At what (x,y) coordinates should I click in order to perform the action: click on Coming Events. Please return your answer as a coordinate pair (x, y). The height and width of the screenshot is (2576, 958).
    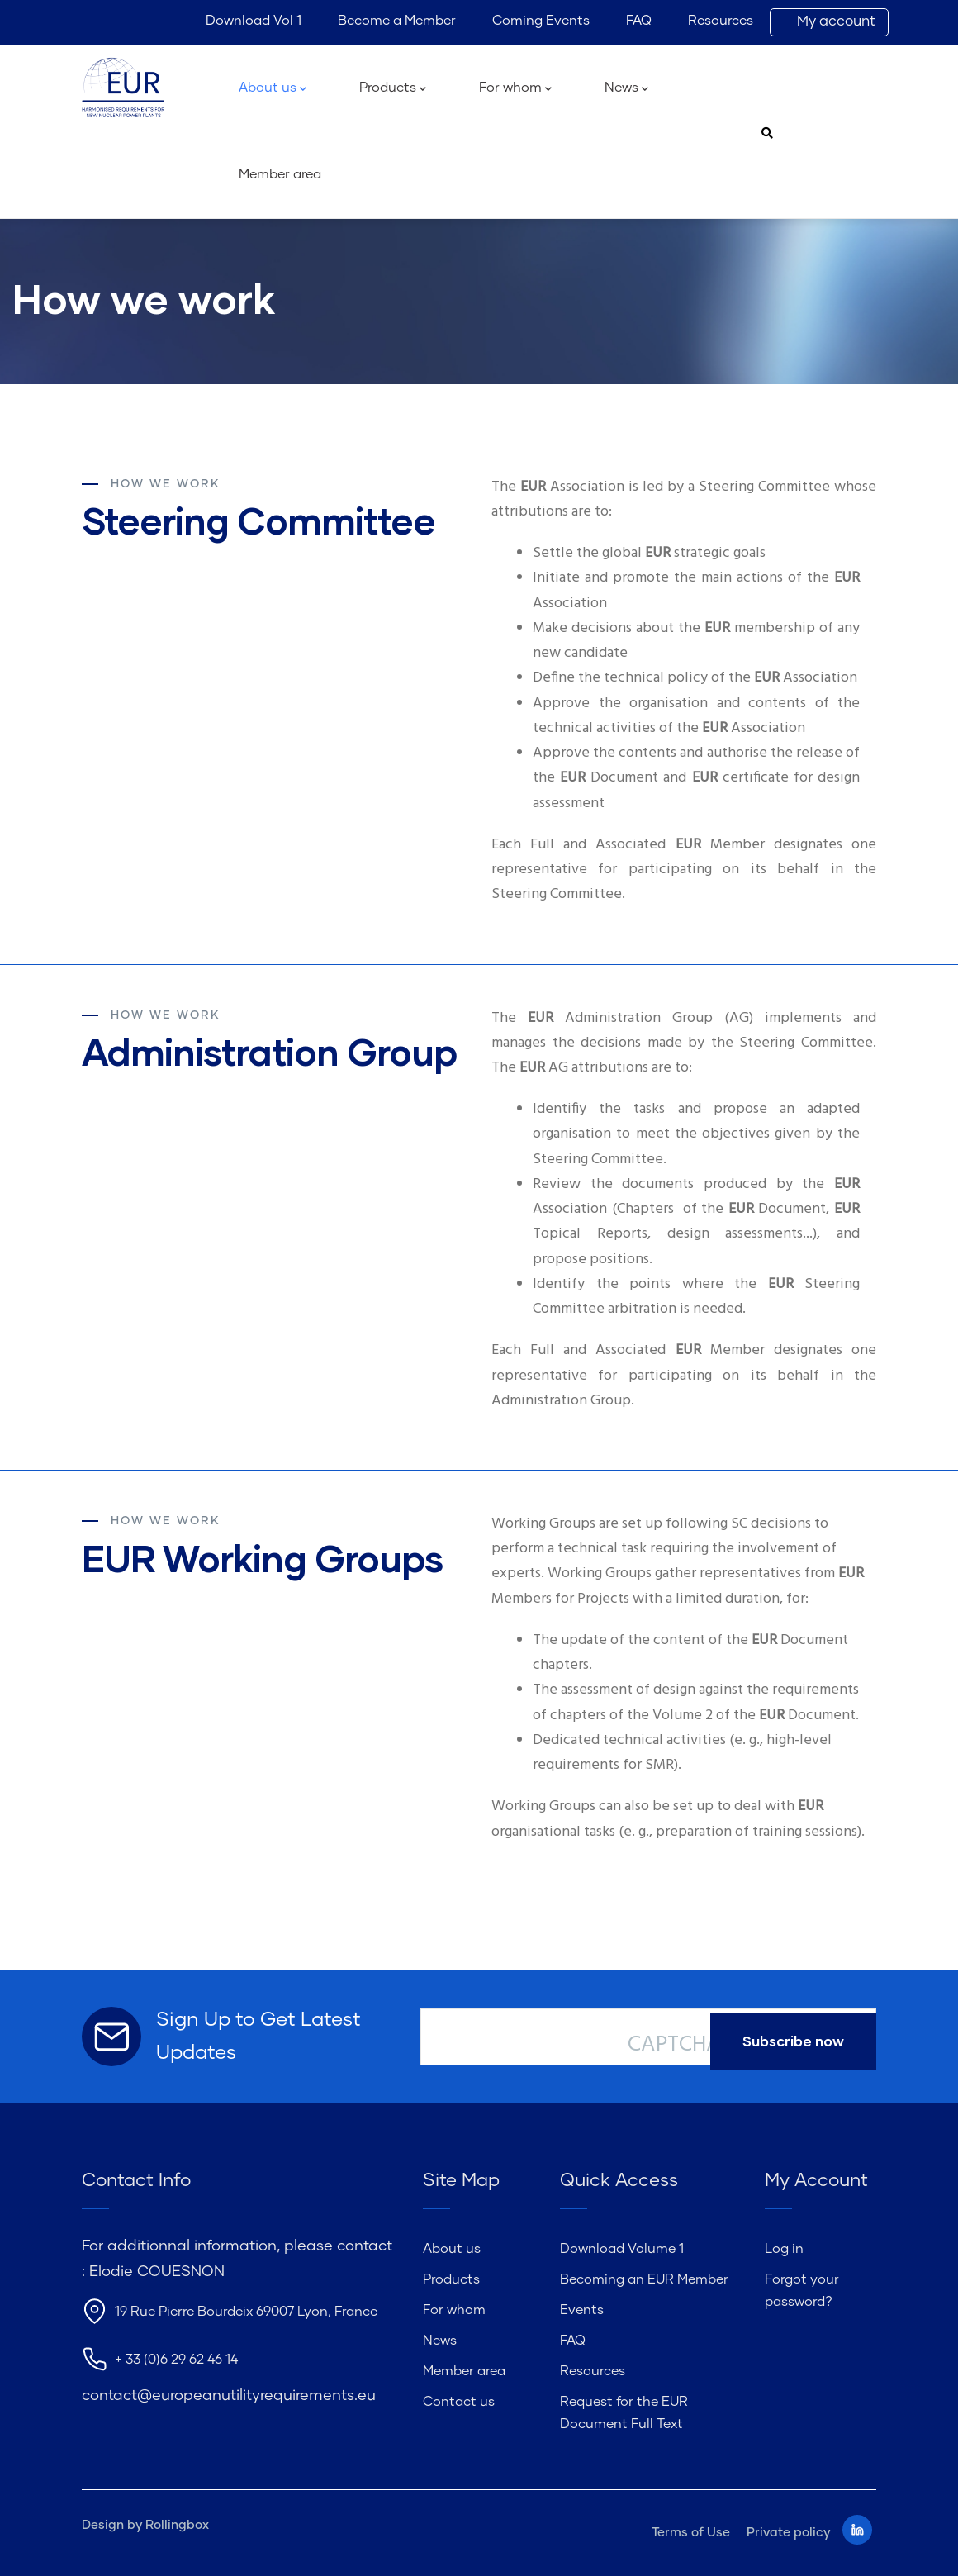
    Looking at the image, I should click on (541, 20).